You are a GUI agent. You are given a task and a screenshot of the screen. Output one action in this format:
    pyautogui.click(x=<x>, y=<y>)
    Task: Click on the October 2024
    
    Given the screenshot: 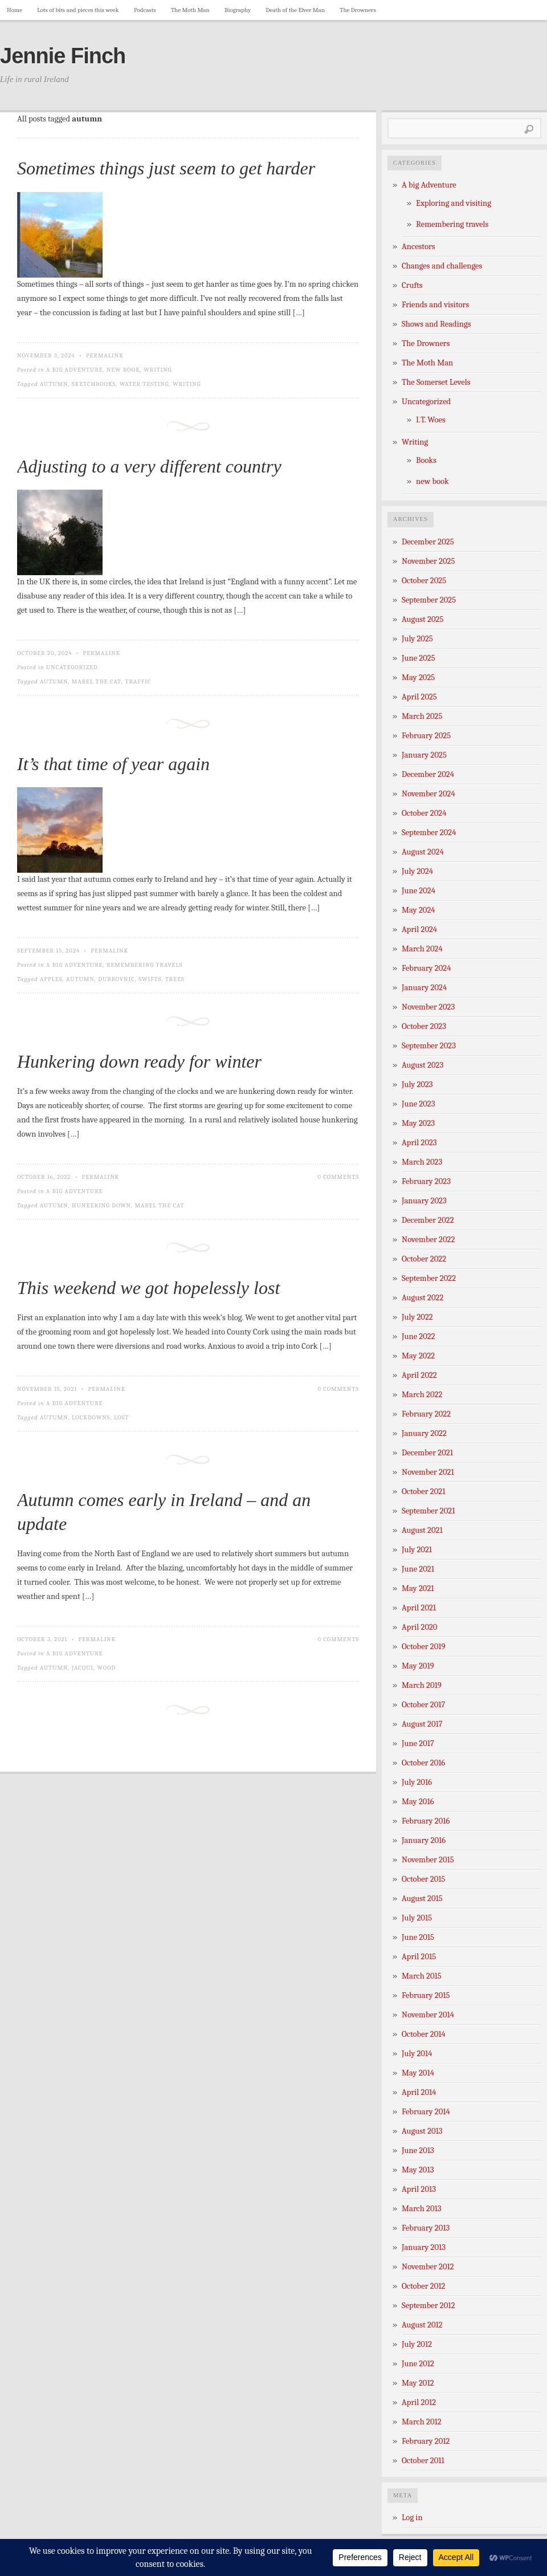 What is the action you would take?
    pyautogui.click(x=424, y=813)
    